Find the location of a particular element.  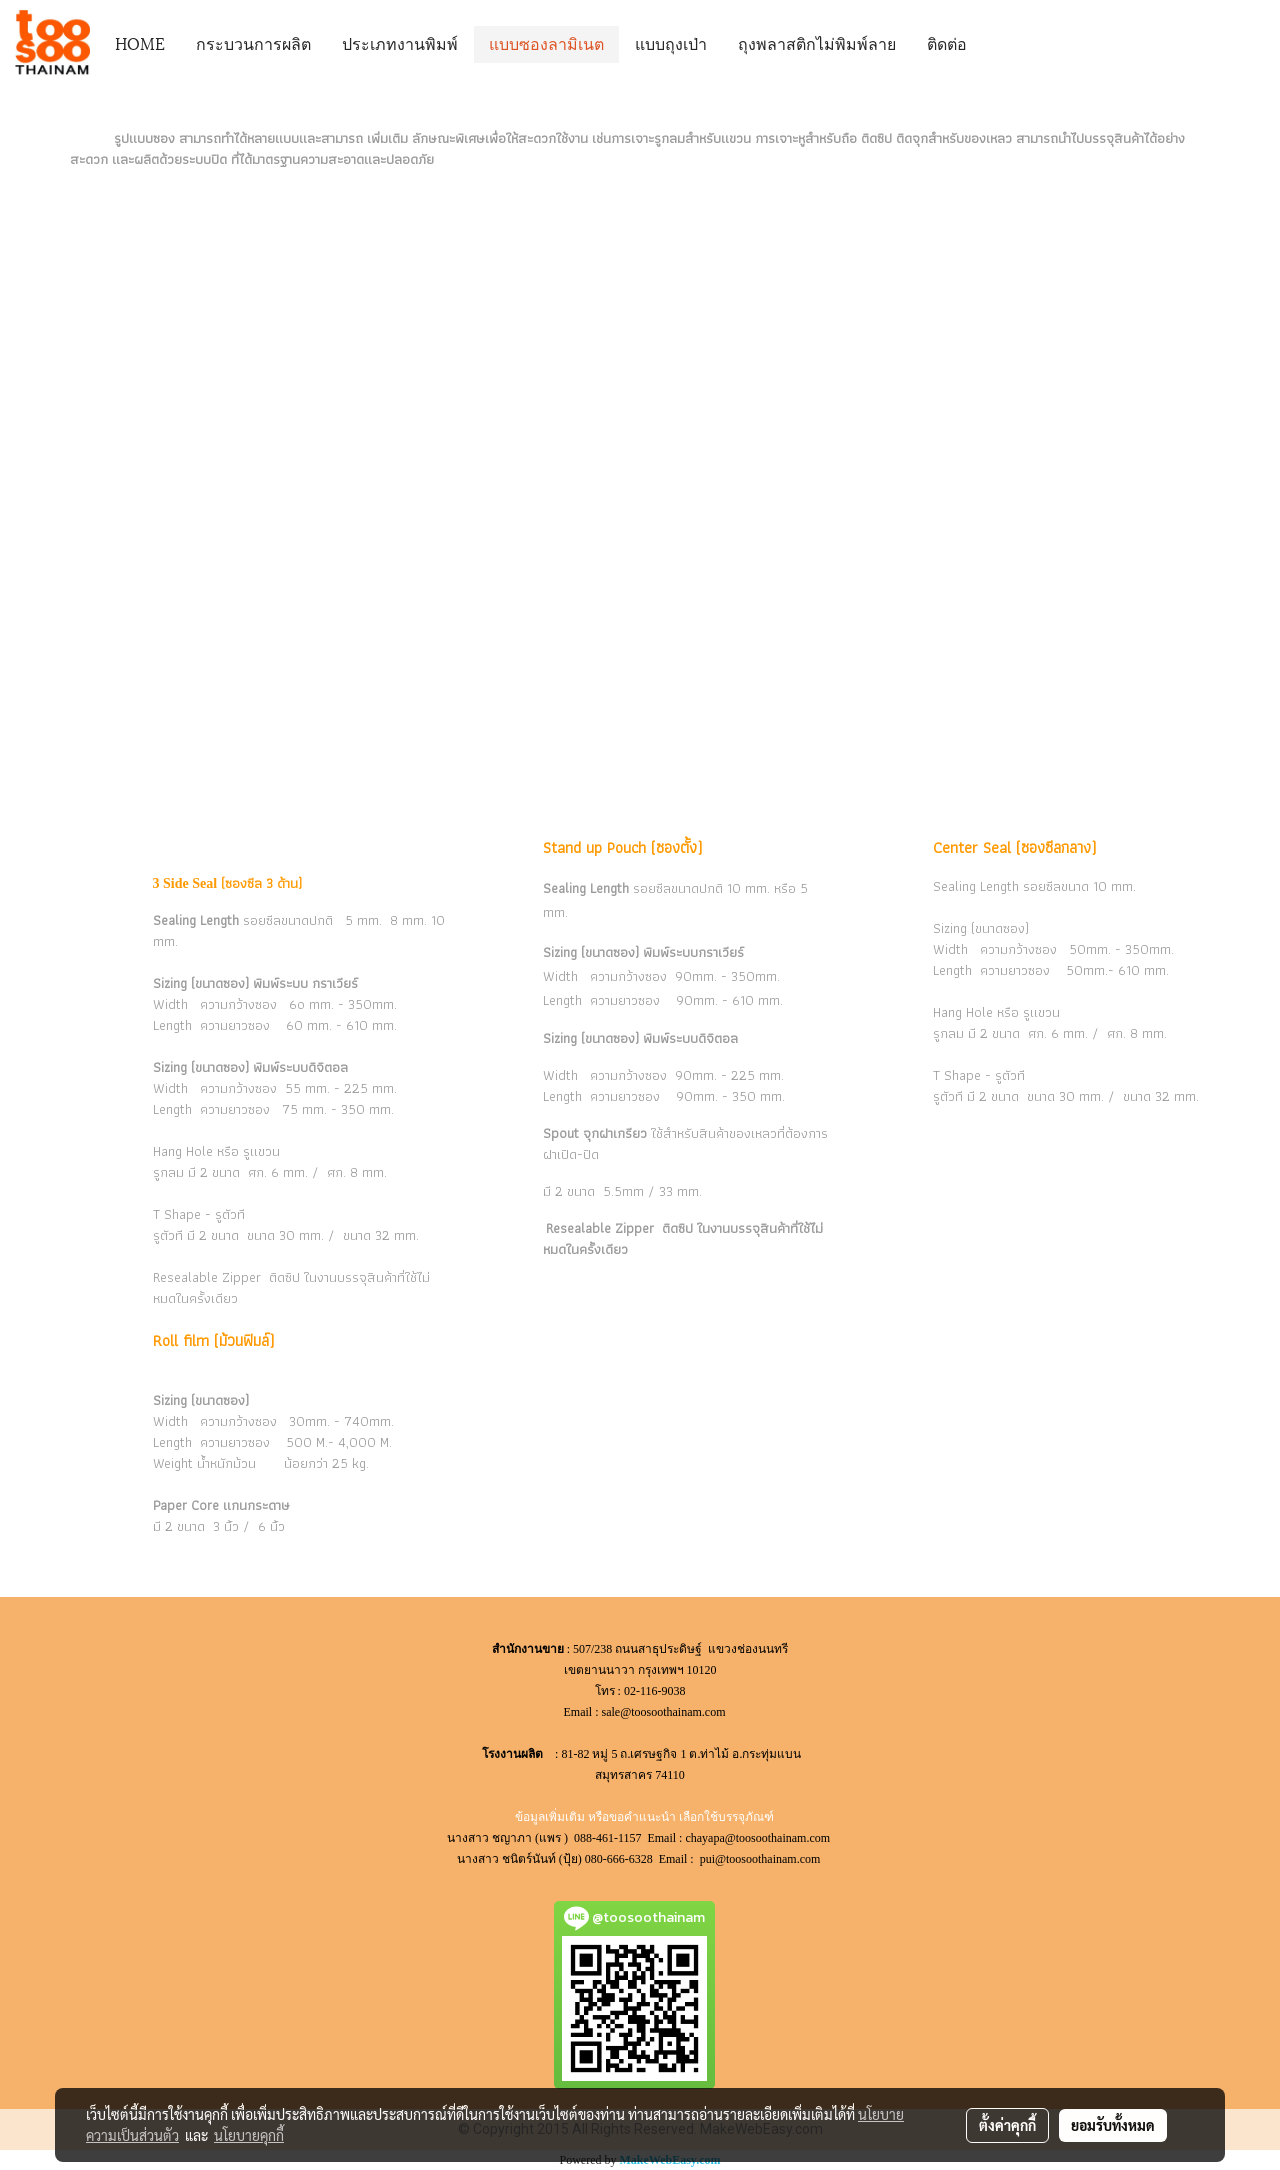

แบบถุงเป่า is located at coordinates (671, 42).